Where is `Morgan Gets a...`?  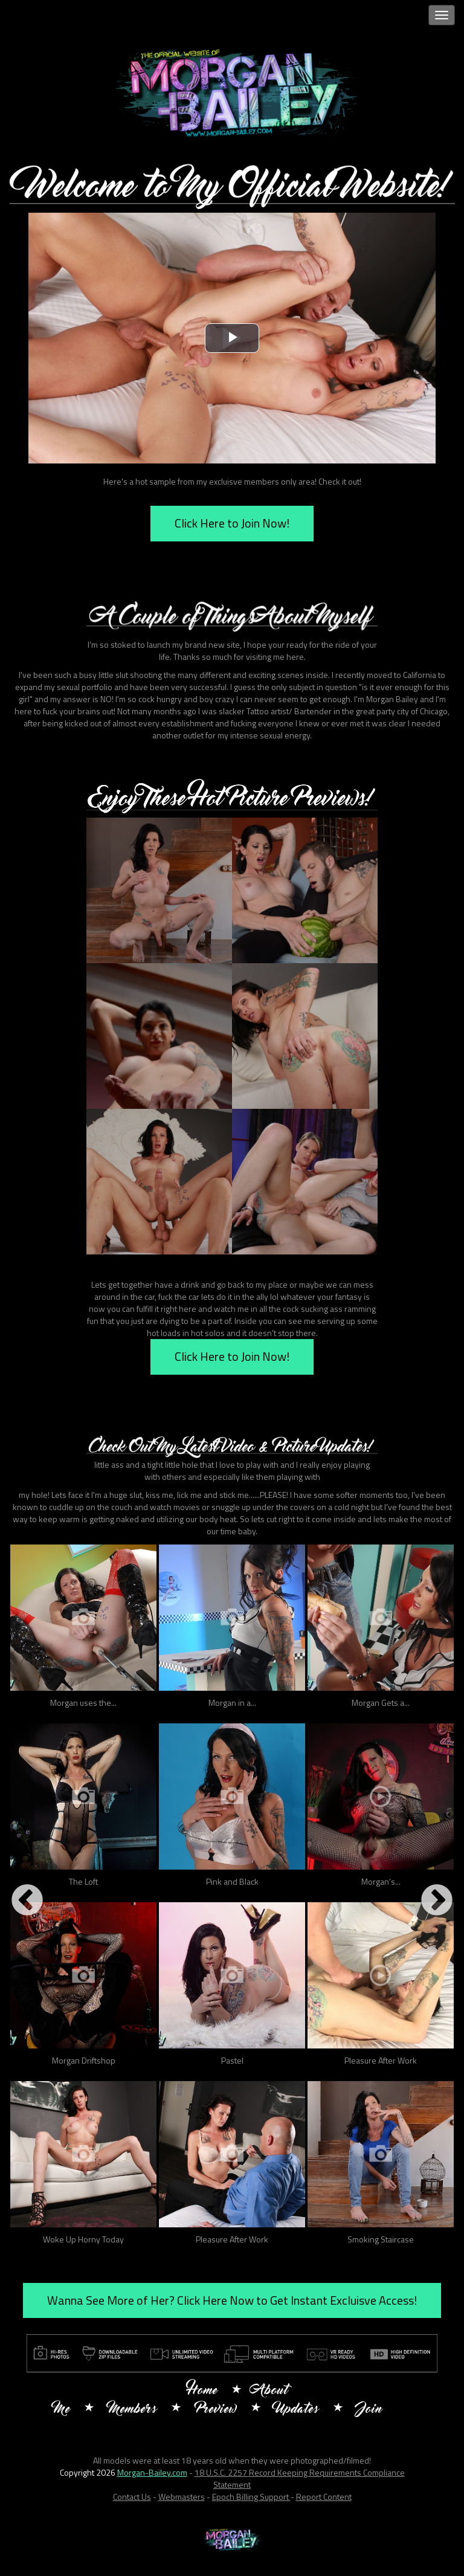 Morgan Gets a... is located at coordinates (381, 1702).